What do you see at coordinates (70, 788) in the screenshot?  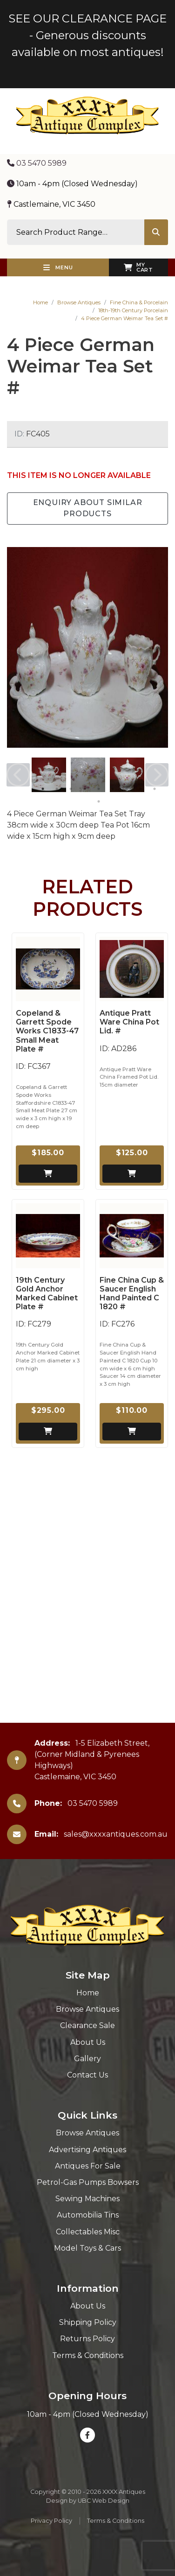 I see `3 [tab]` at bounding box center [70, 788].